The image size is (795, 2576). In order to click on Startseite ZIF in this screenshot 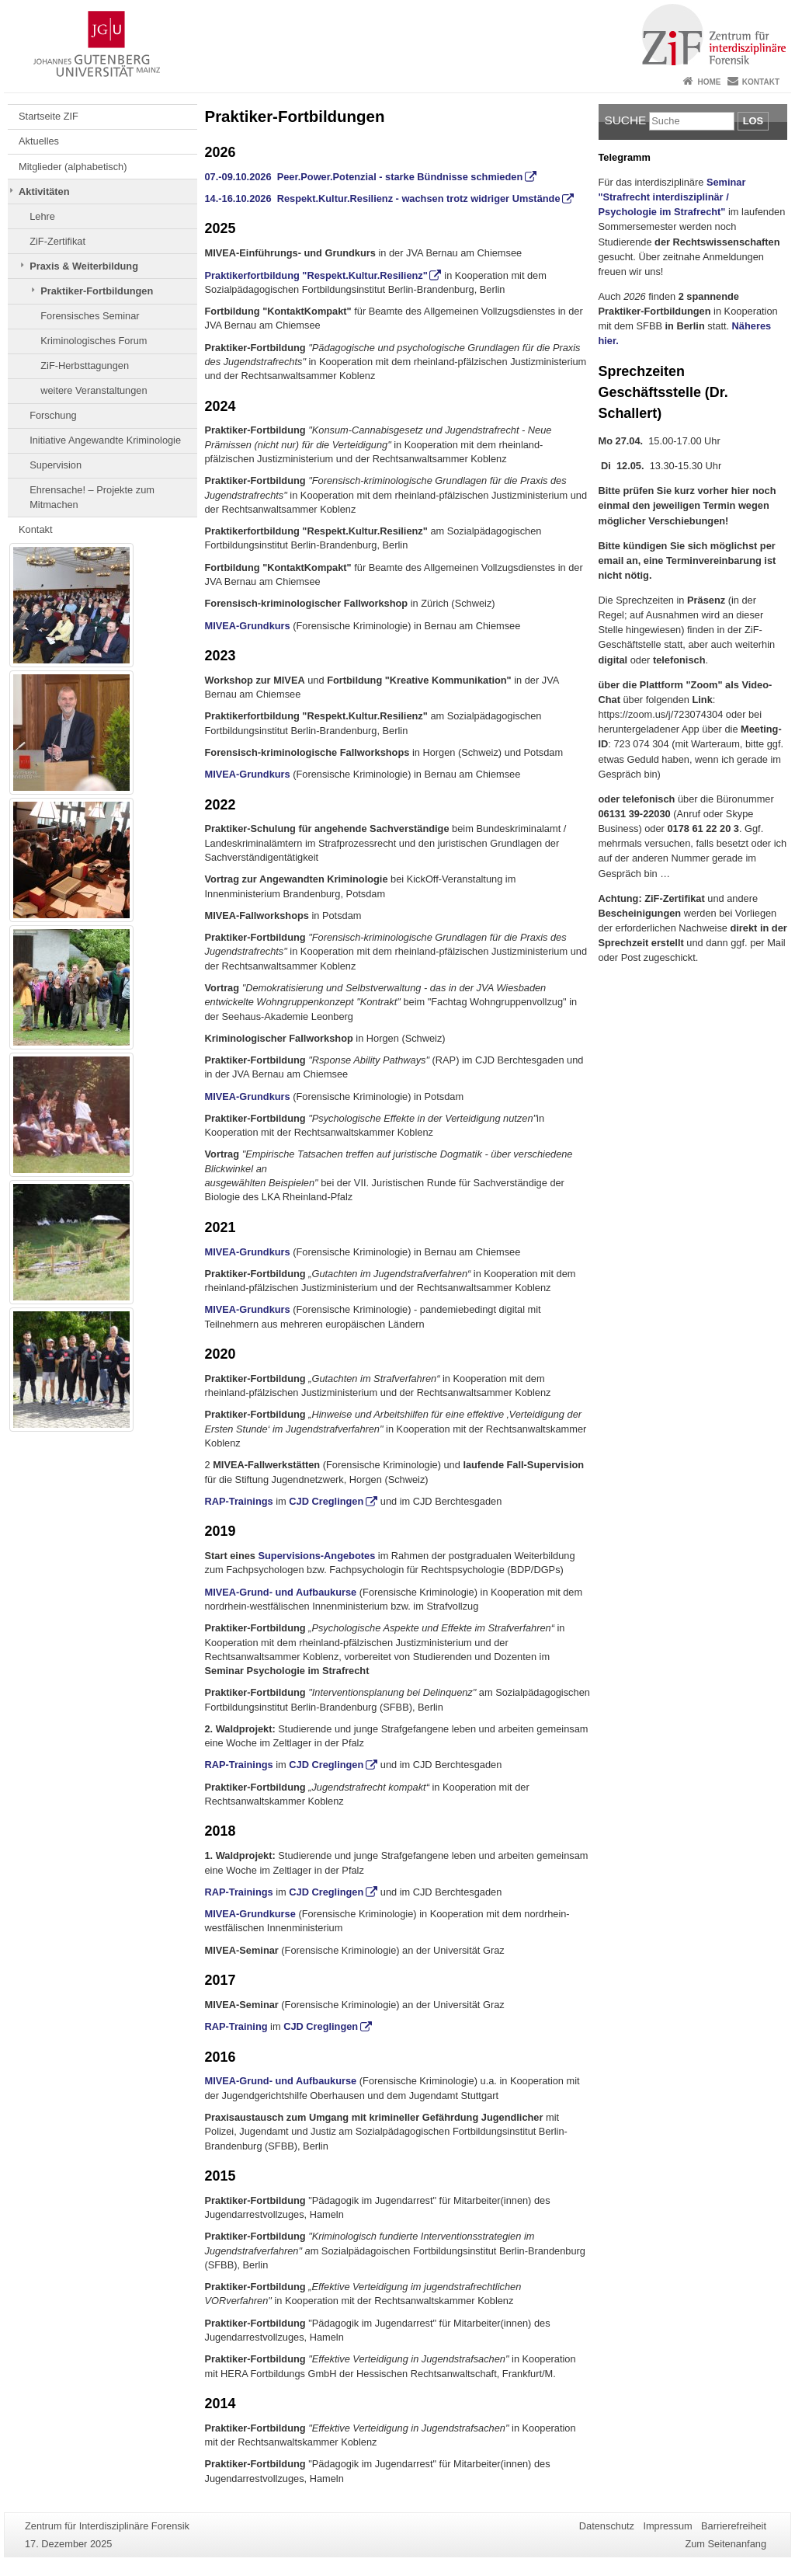, I will do `click(48, 116)`.